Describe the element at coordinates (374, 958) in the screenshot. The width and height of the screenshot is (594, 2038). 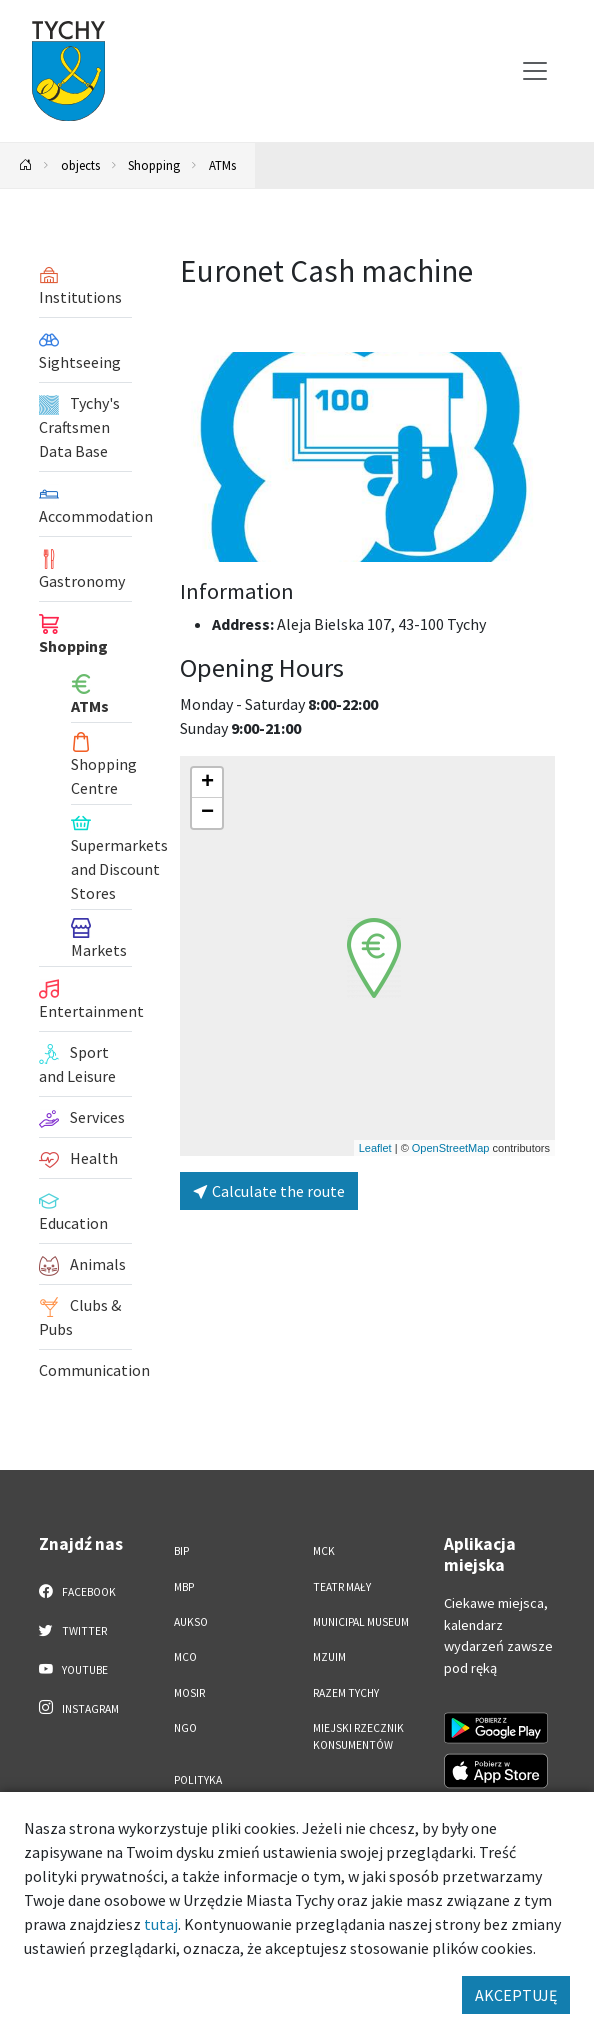
I see `[button]` at that location.